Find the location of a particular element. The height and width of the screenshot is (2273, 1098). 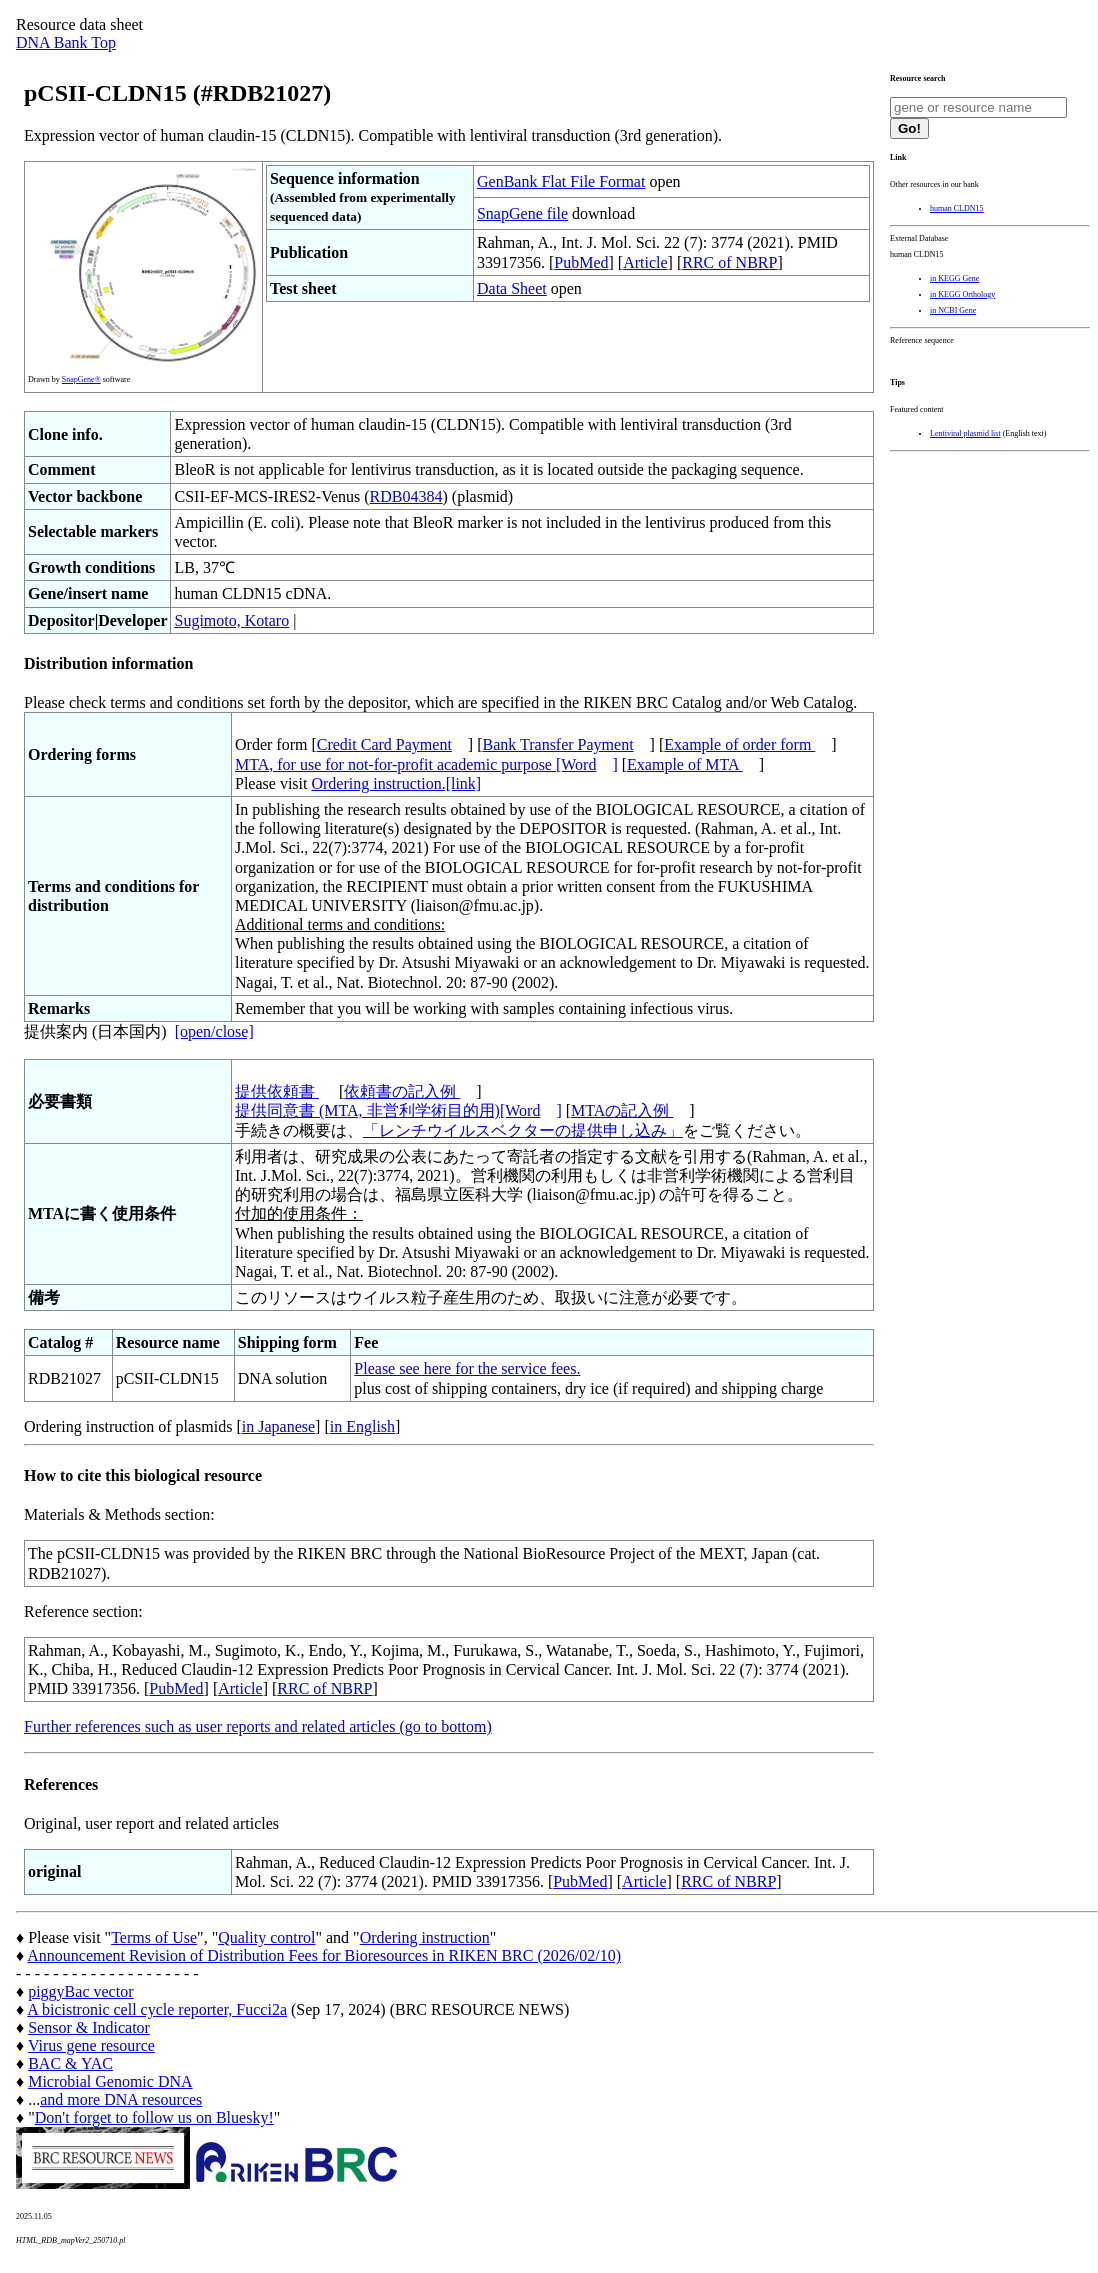

Example of order form is located at coordinates (739, 744).